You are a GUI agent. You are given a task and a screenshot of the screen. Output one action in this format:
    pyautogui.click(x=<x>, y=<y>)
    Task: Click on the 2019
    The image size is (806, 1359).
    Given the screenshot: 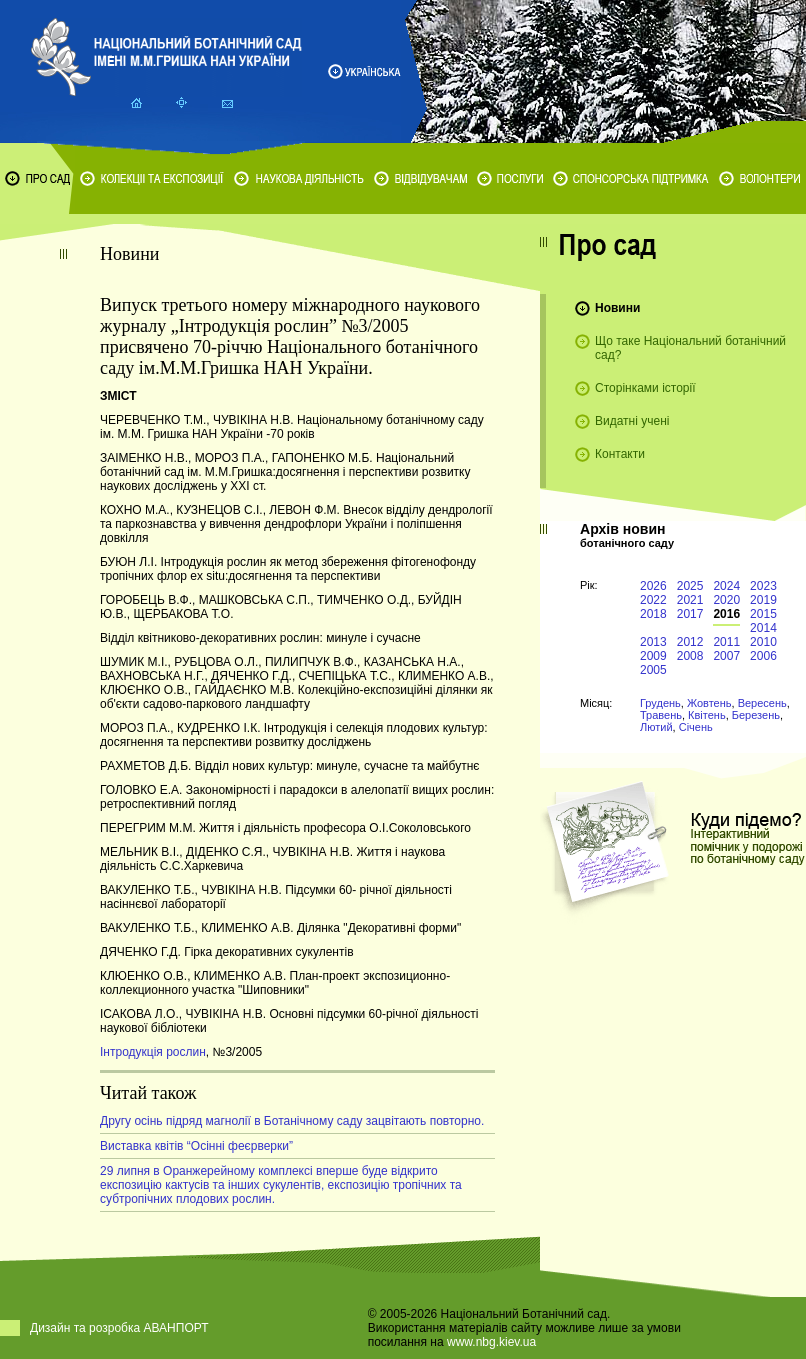 What is the action you would take?
    pyautogui.click(x=763, y=600)
    